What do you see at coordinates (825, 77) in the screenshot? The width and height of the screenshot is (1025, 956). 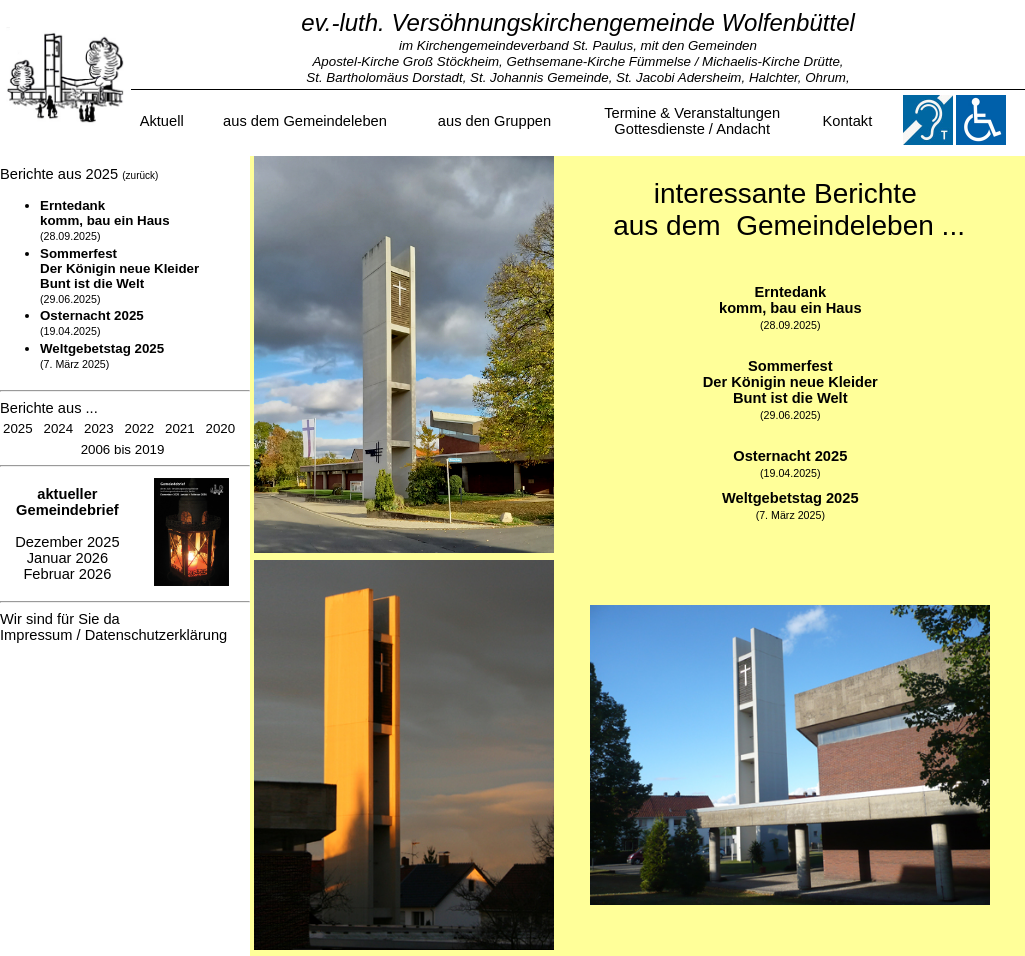 I see `Ohrum` at bounding box center [825, 77].